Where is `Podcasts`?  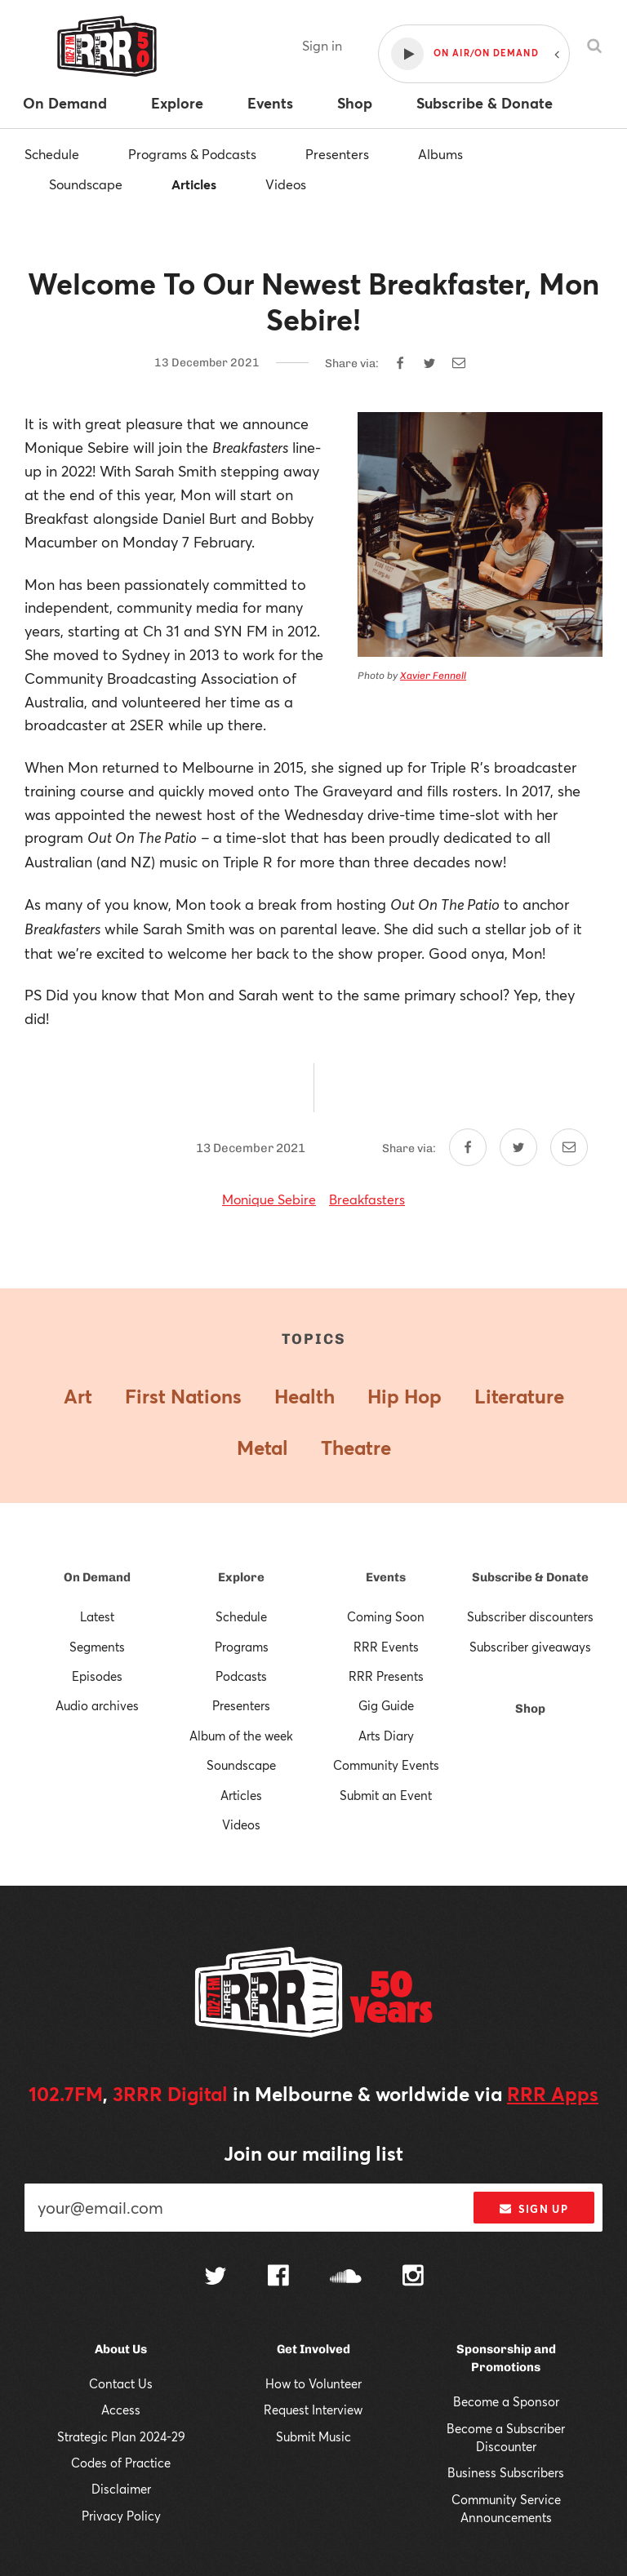 Podcasts is located at coordinates (241, 1676).